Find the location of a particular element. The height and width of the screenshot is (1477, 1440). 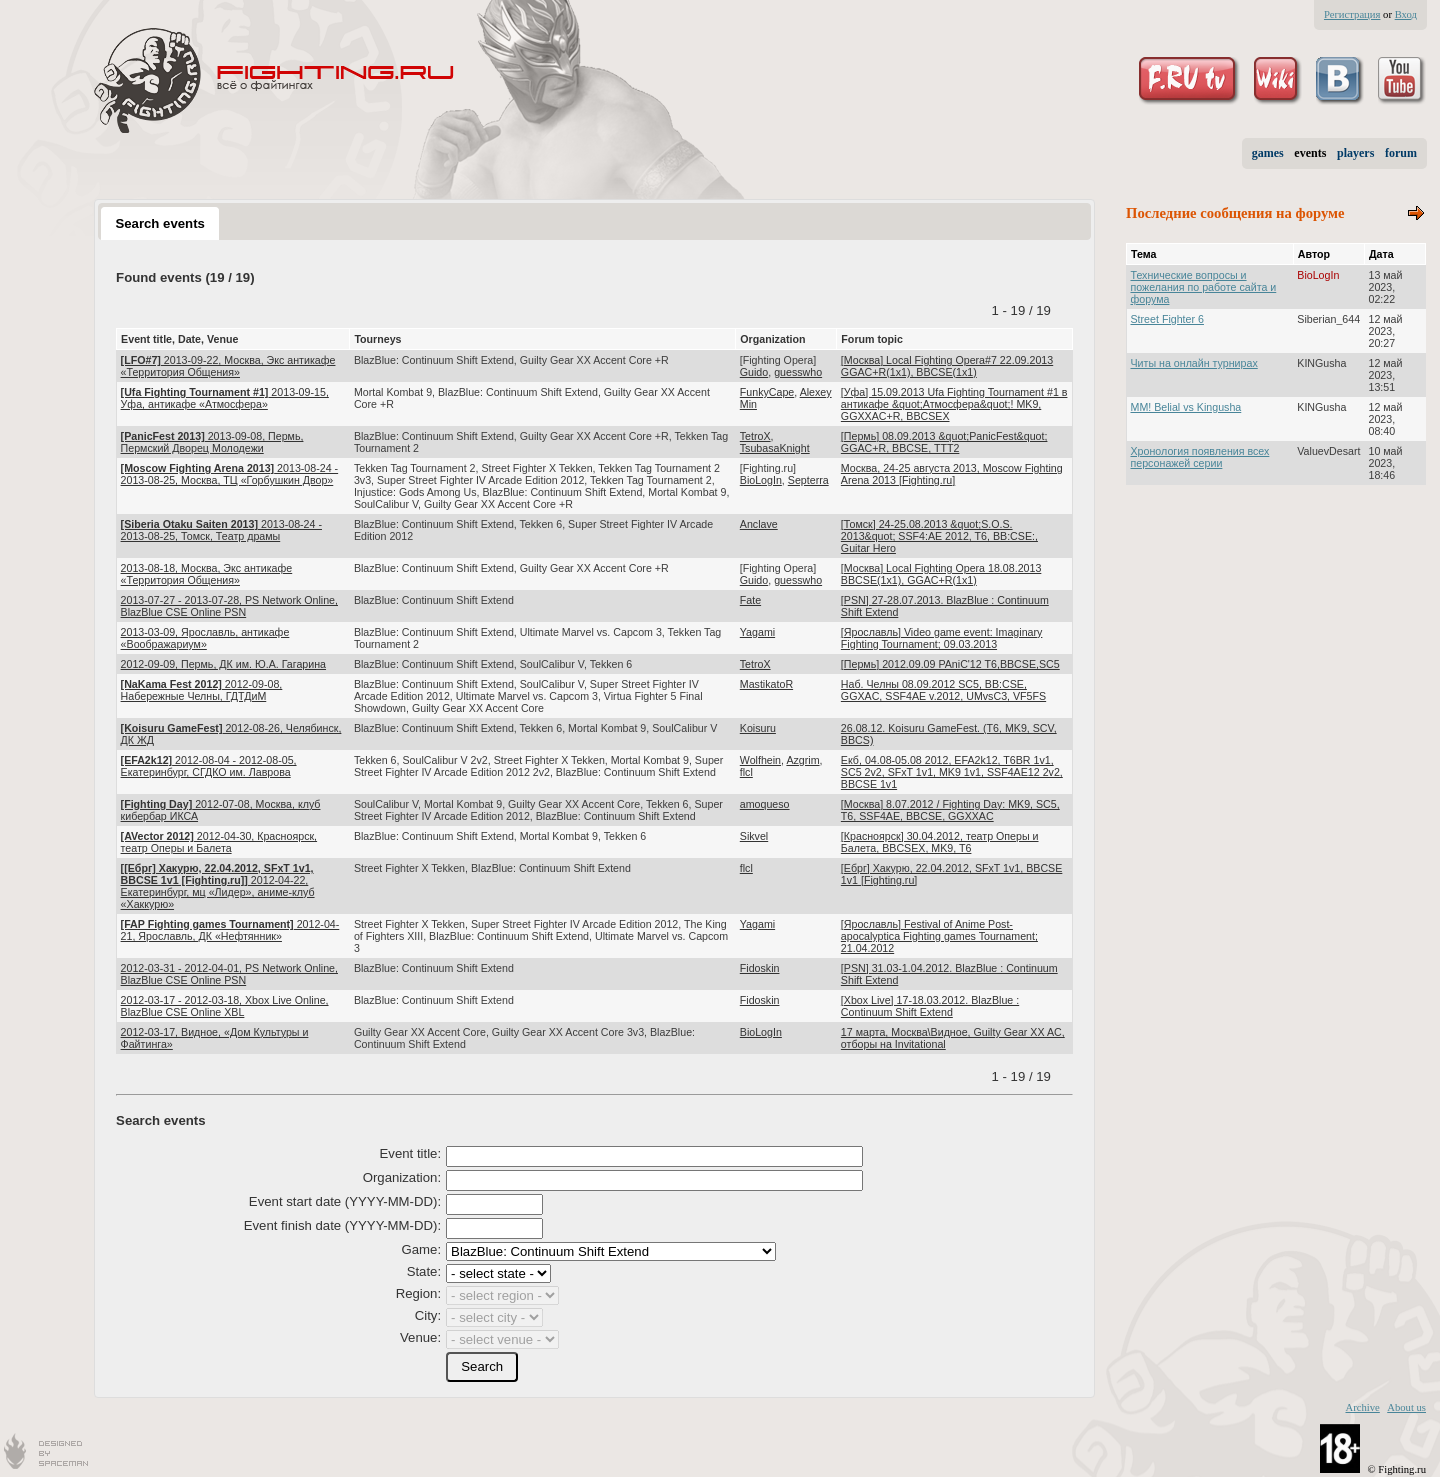

Fidoskin is located at coordinates (760, 968).